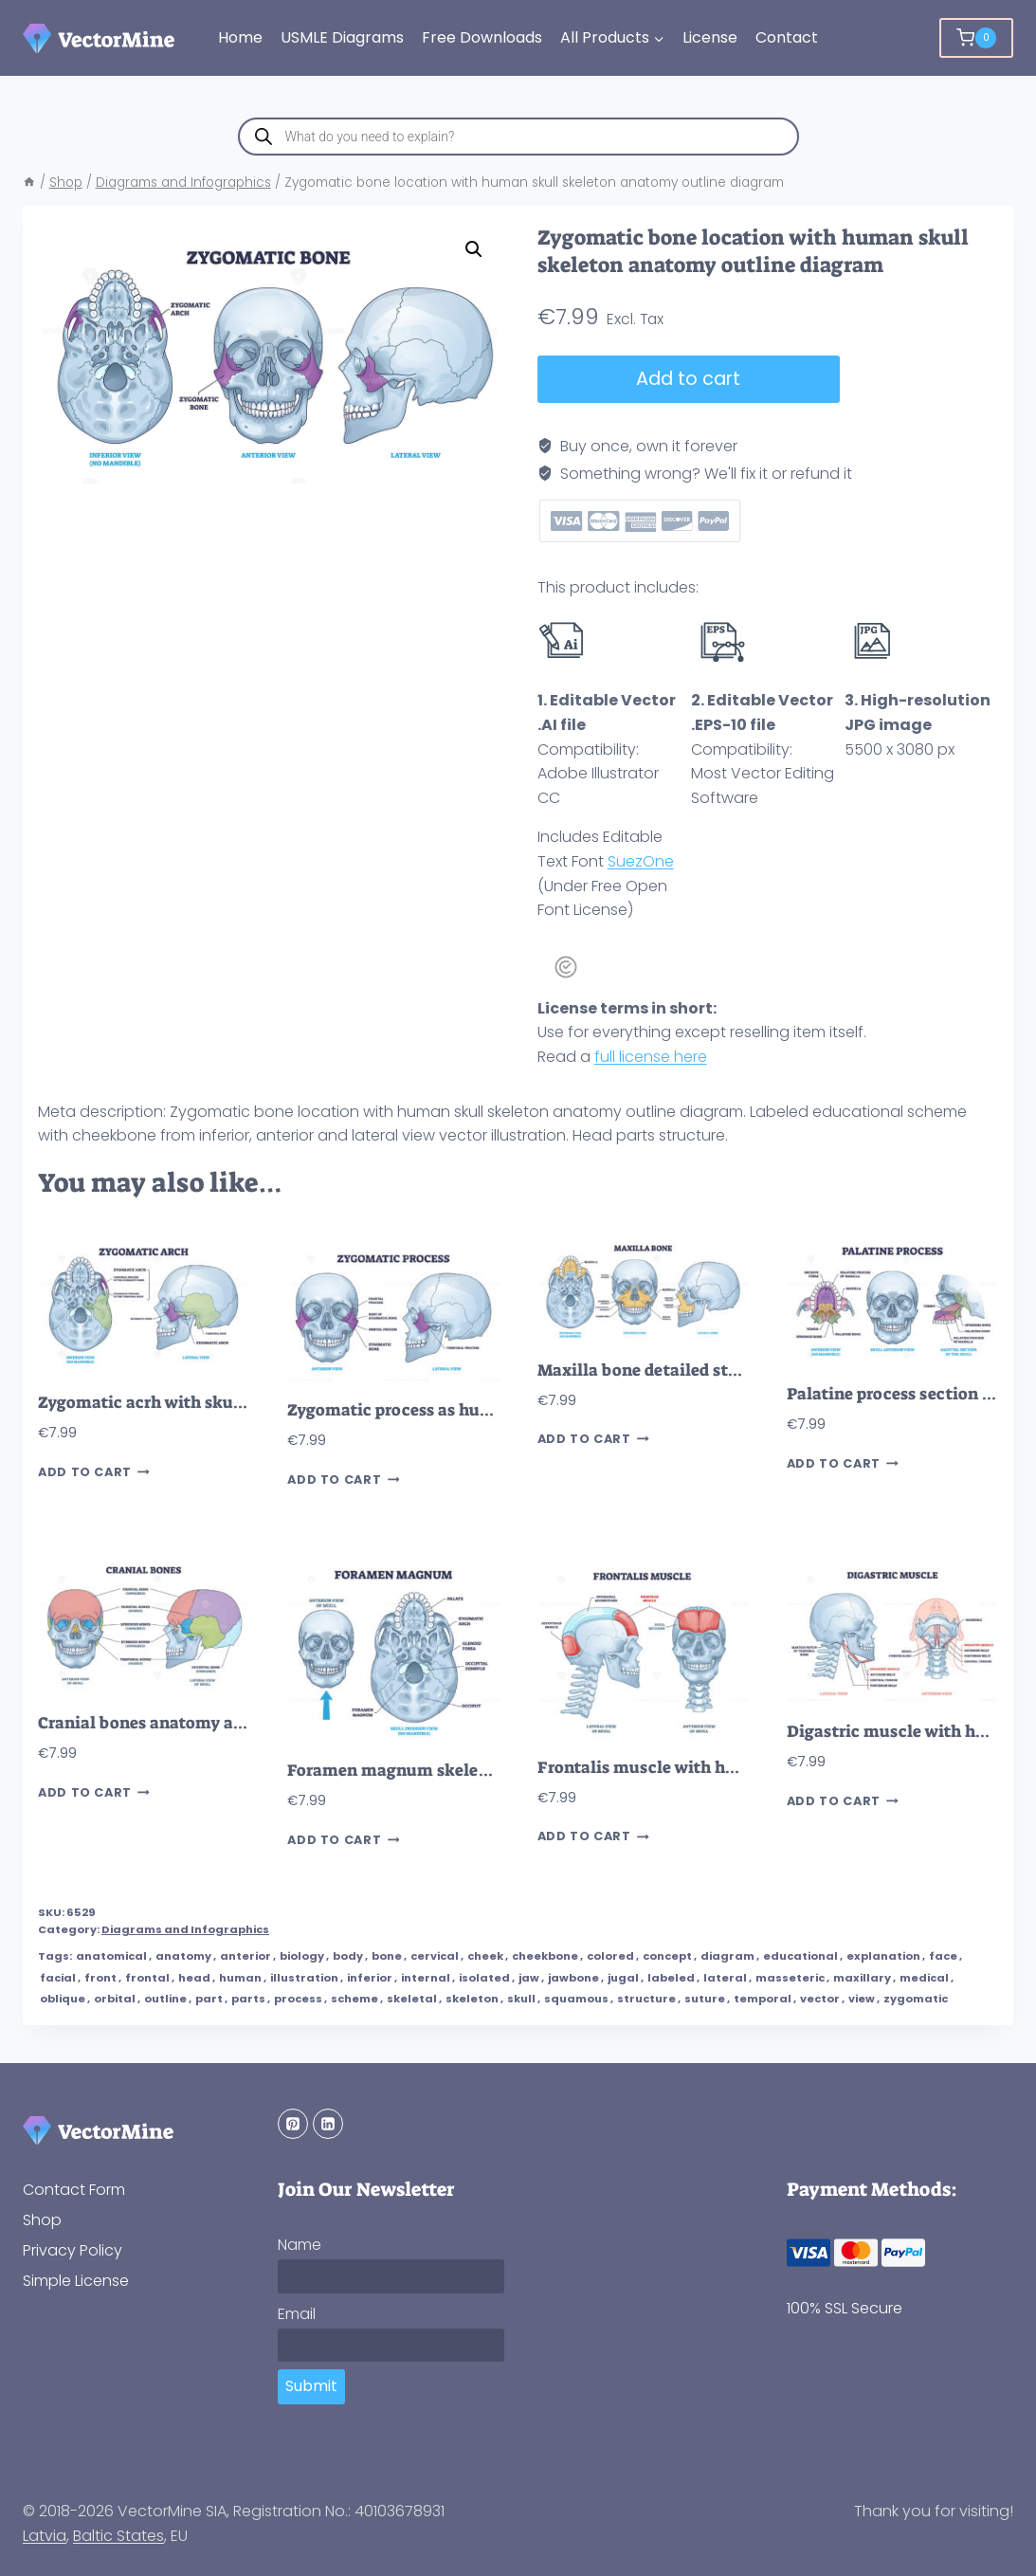 This screenshot has height=2576, width=1036. I want to click on internal, so click(425, 1977).